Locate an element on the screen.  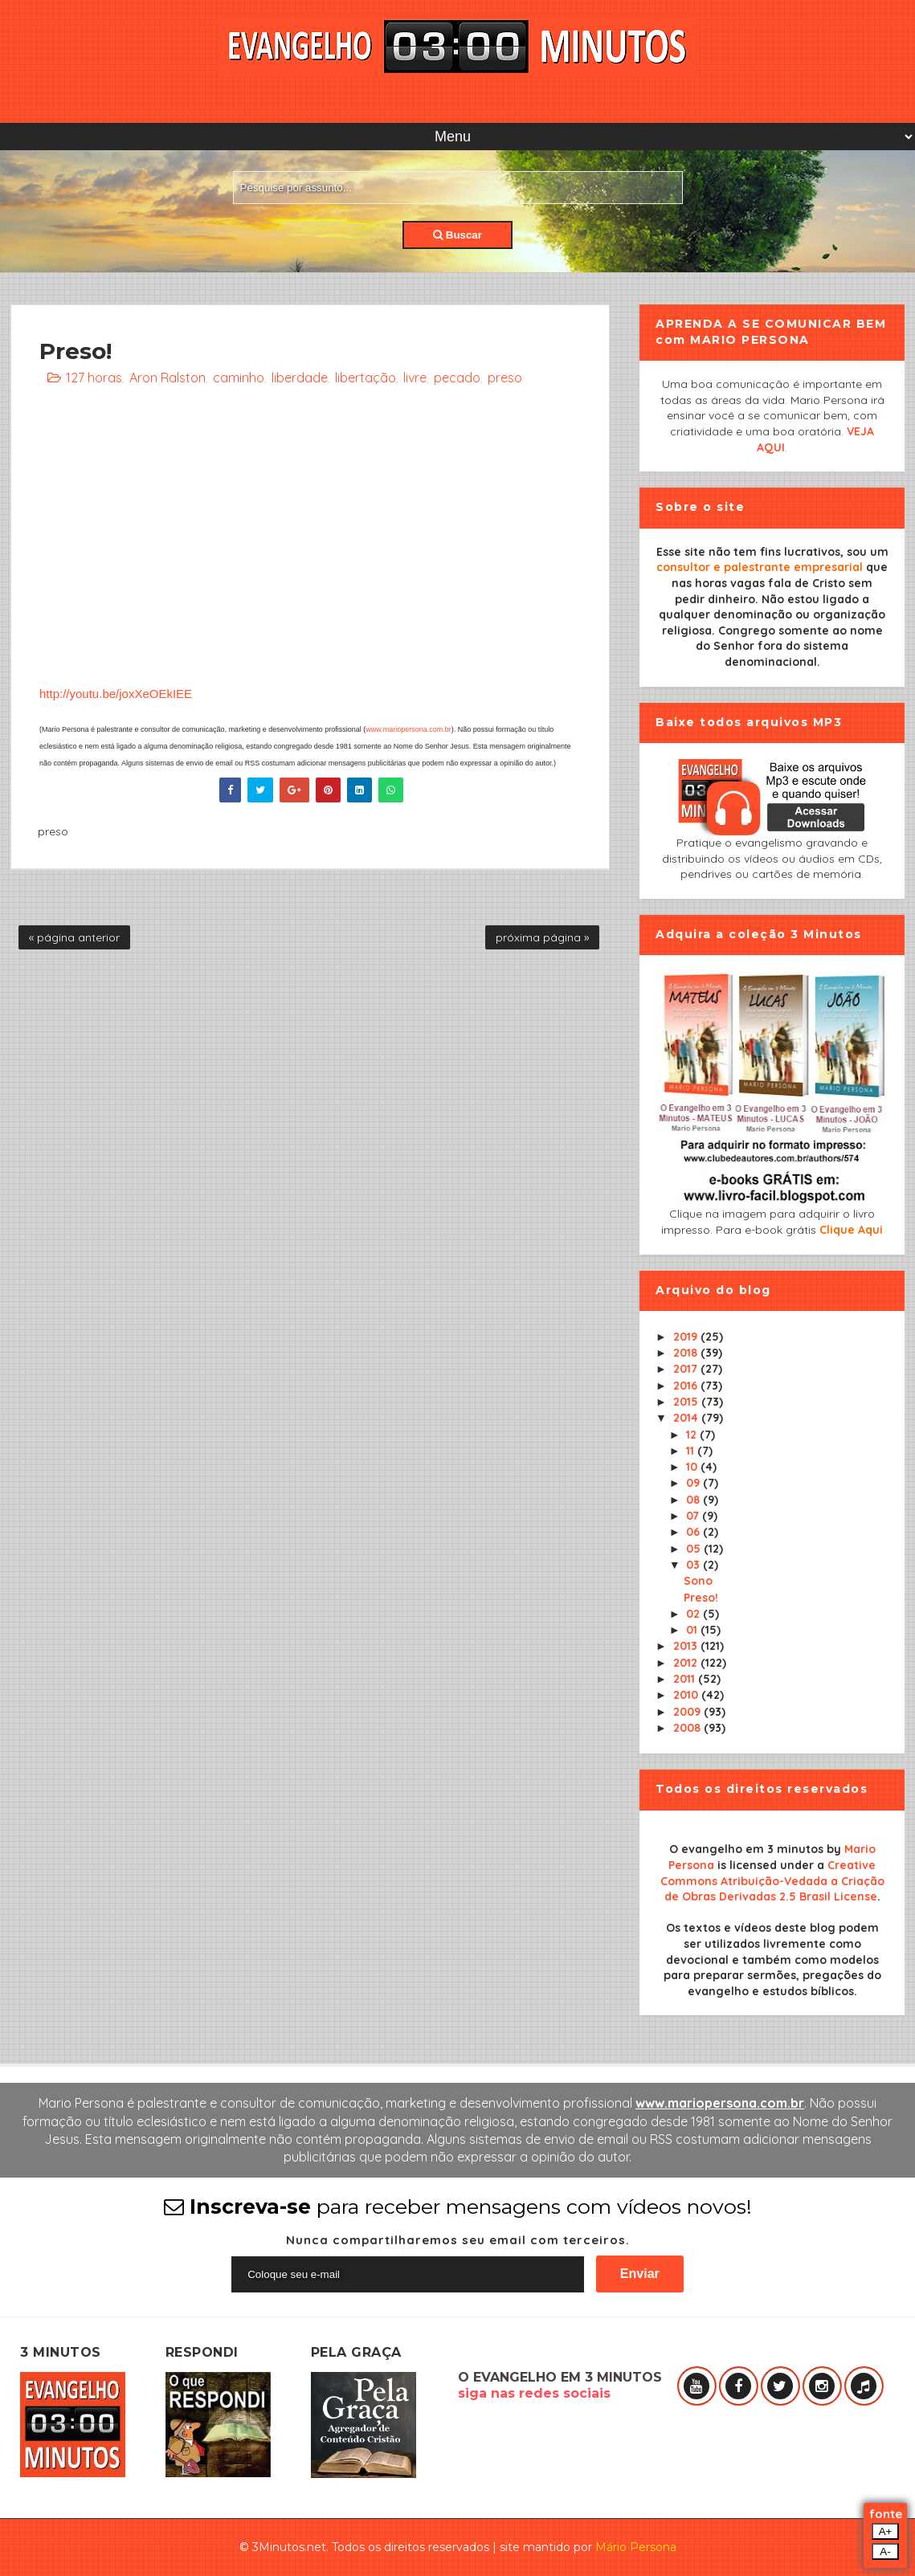
2013 is located at coordinates (687, 1646).